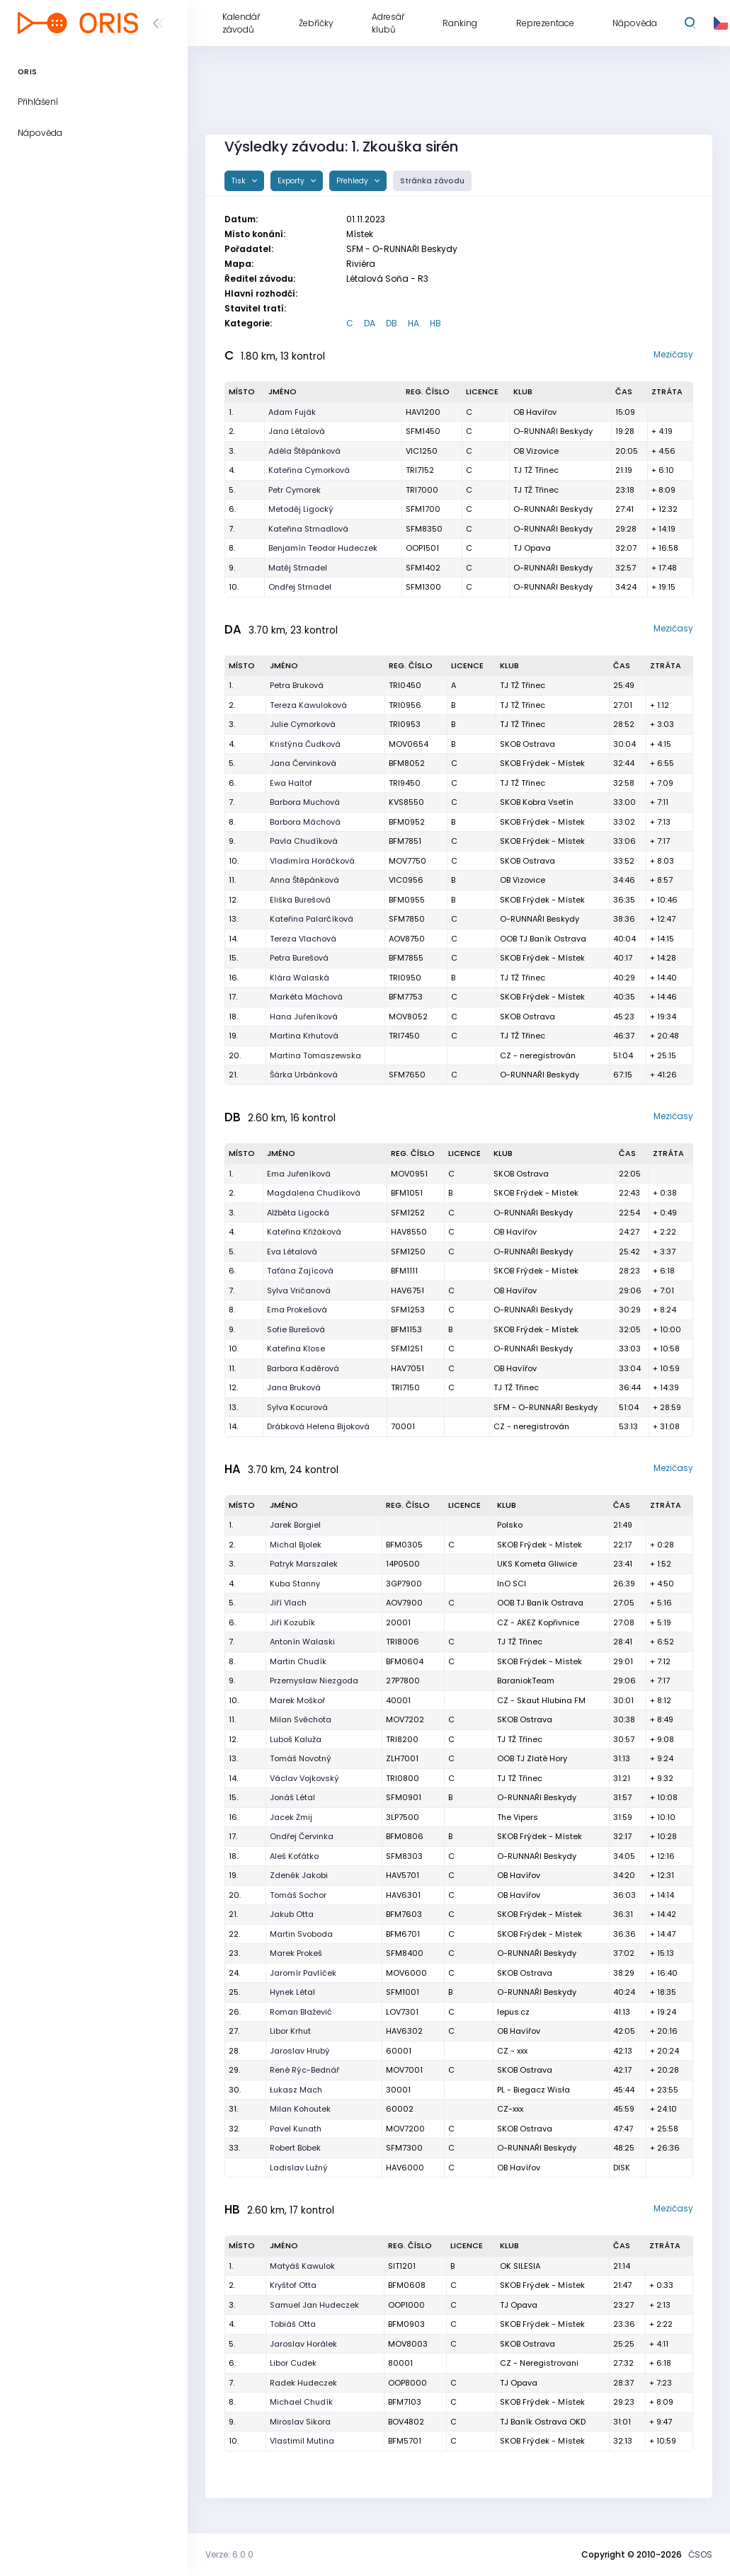  Describe the element at coordinates (402, 1778) in the screenshot. I see `TRI0800` at that location.